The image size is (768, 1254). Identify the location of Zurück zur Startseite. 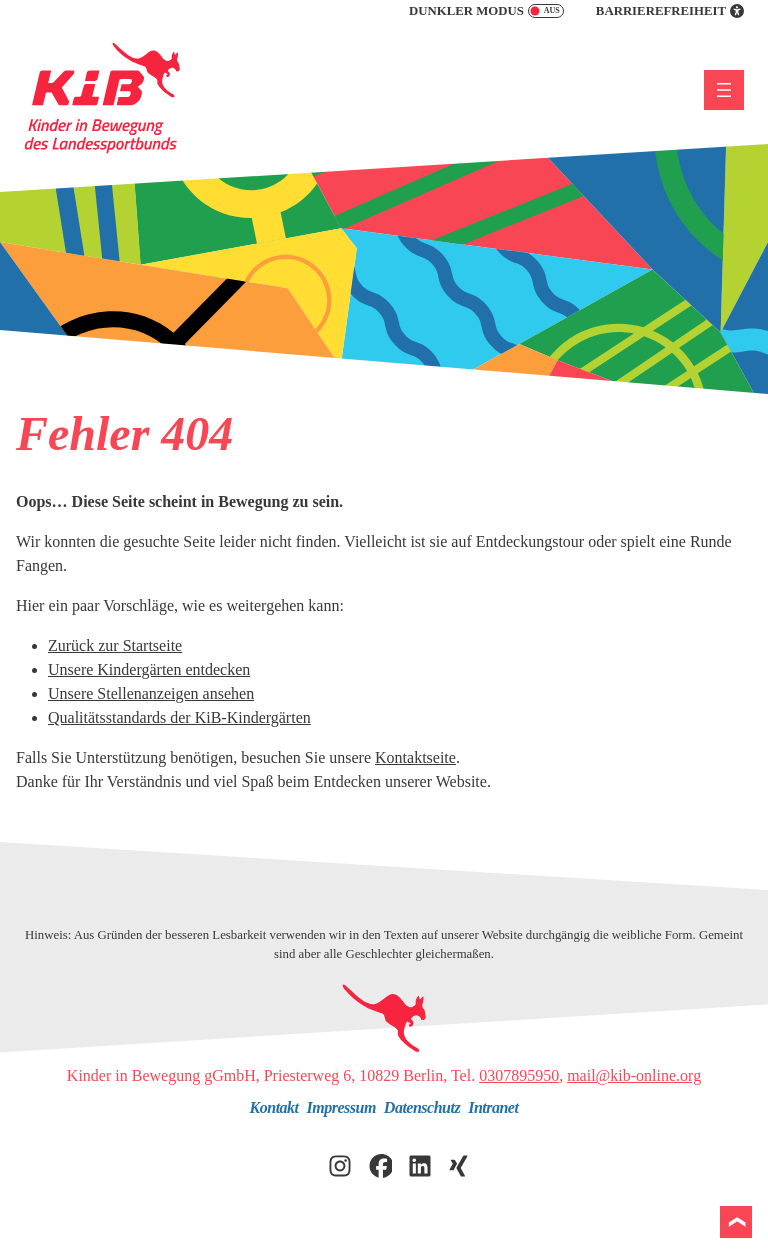
(115, 645).